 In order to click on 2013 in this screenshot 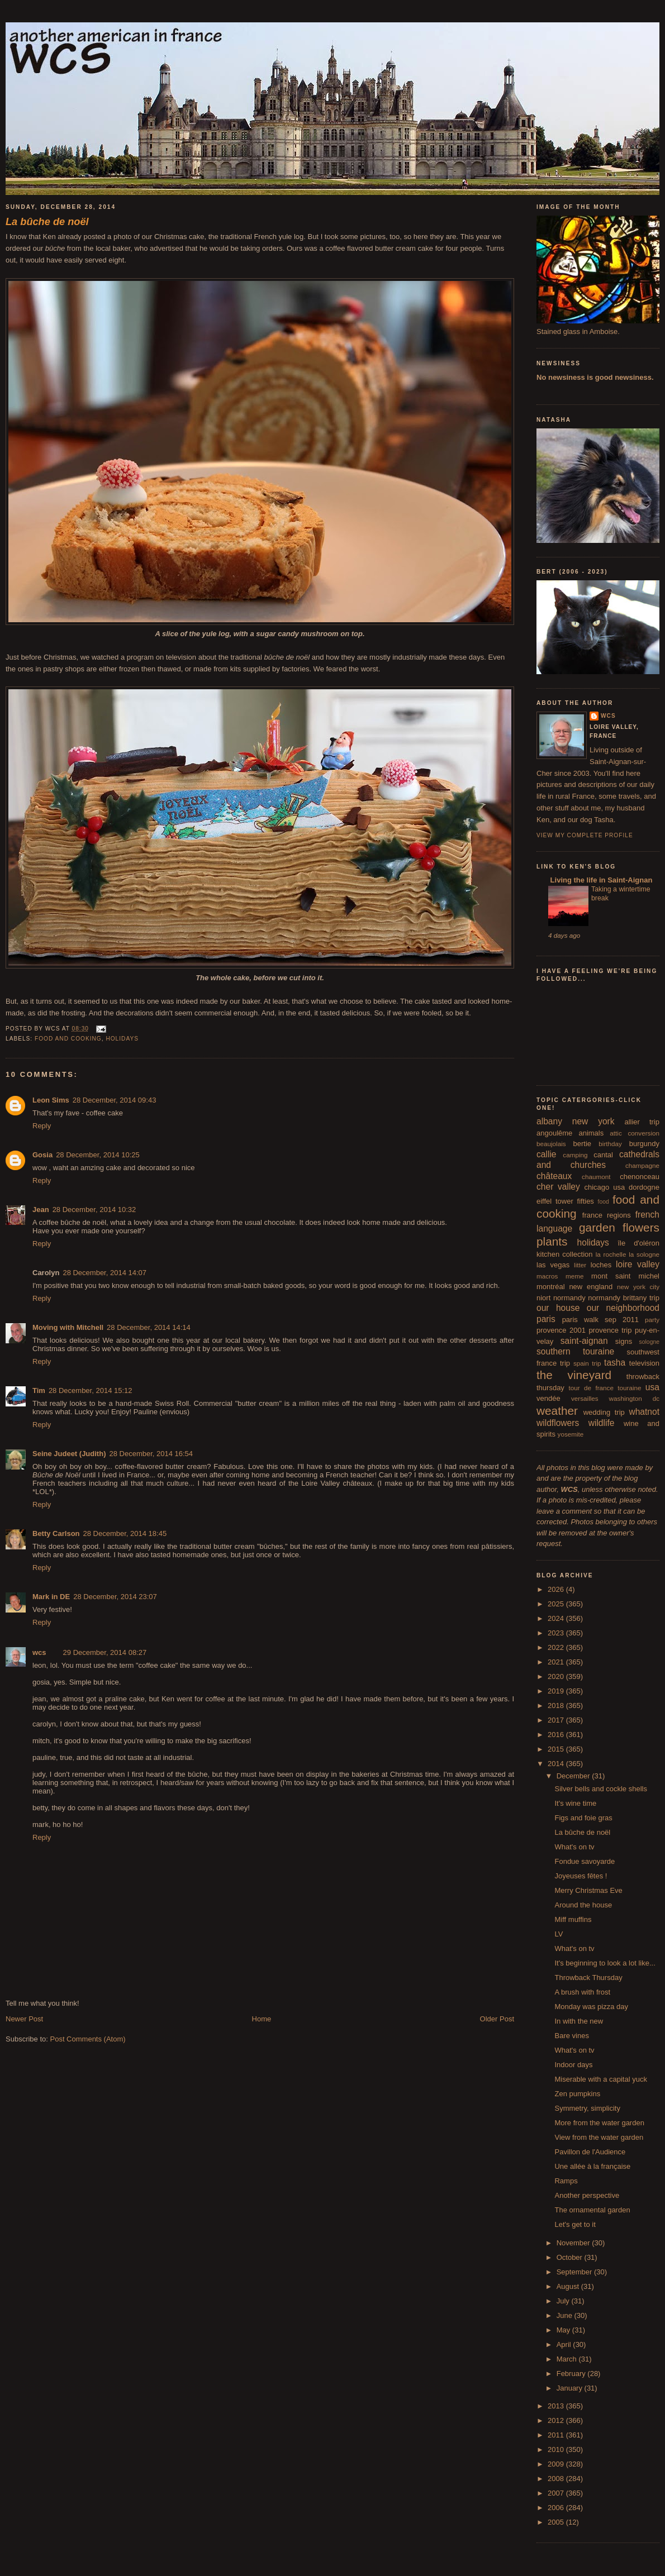, I will do `click(557, 2406)`.